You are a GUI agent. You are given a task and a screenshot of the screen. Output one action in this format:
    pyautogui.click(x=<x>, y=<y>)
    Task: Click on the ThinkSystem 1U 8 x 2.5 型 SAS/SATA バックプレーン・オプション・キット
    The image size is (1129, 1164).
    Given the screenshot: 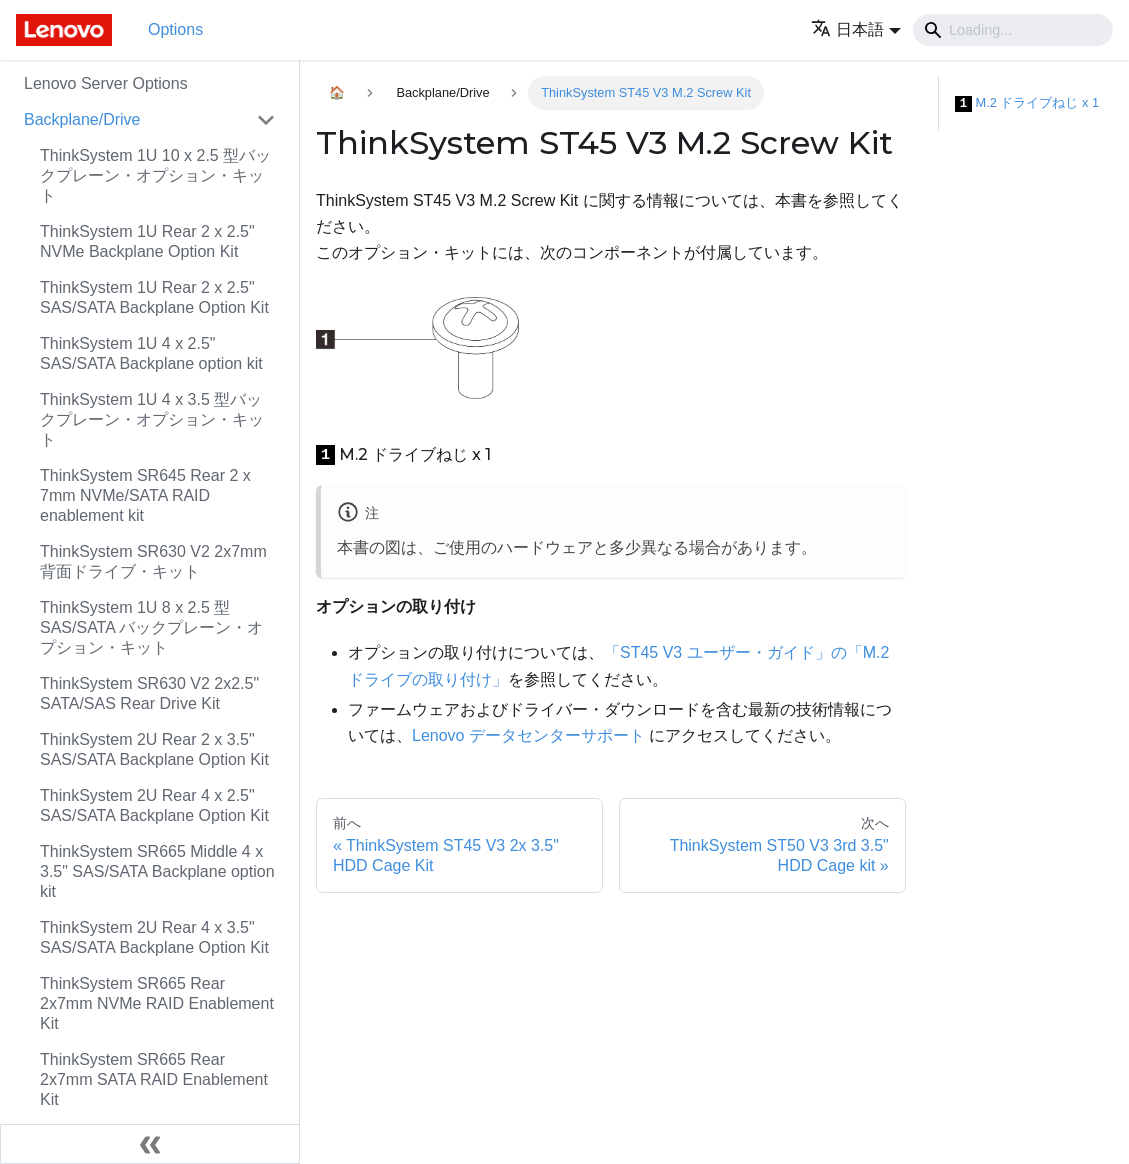 What is the action you would take?
    pyautogui.click(x=151, y=627)
    